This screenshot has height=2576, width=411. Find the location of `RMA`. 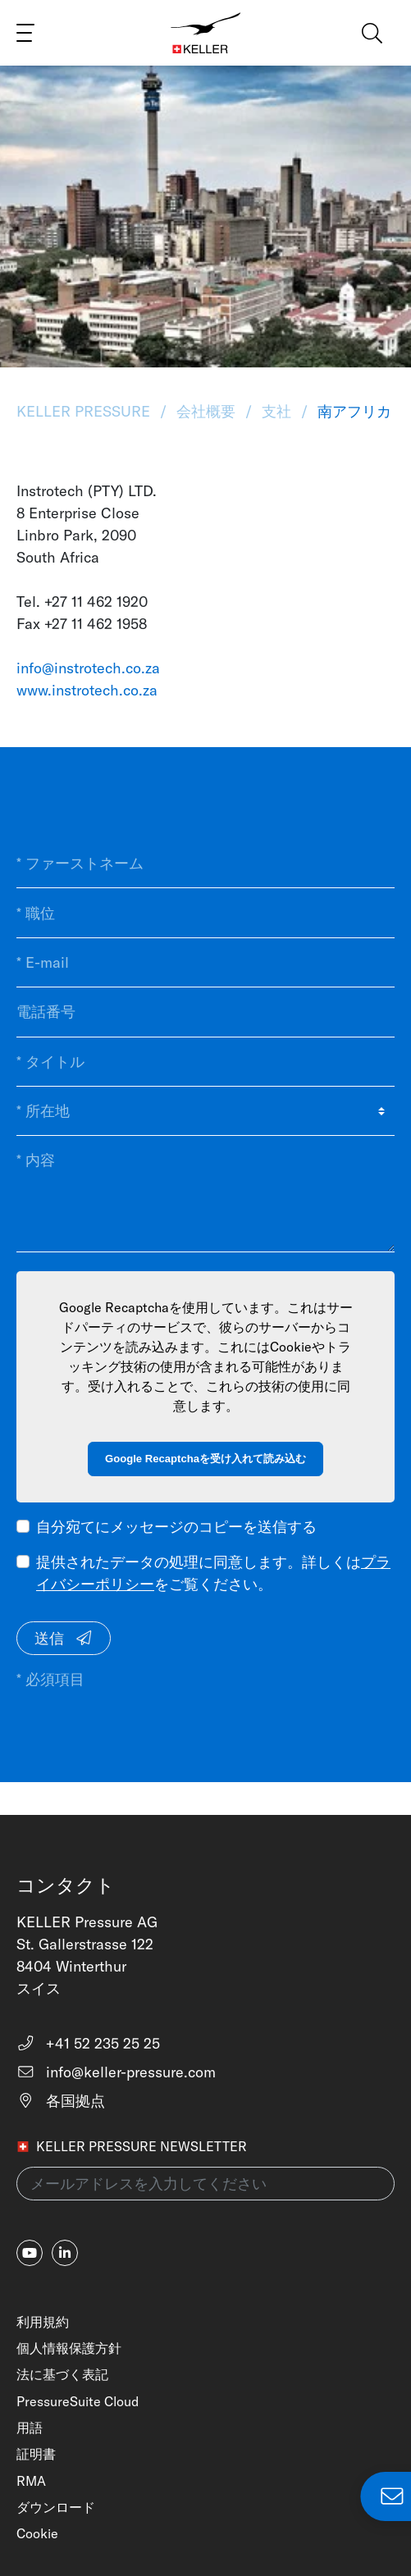

RMA is located at coordinates (31, 2481).